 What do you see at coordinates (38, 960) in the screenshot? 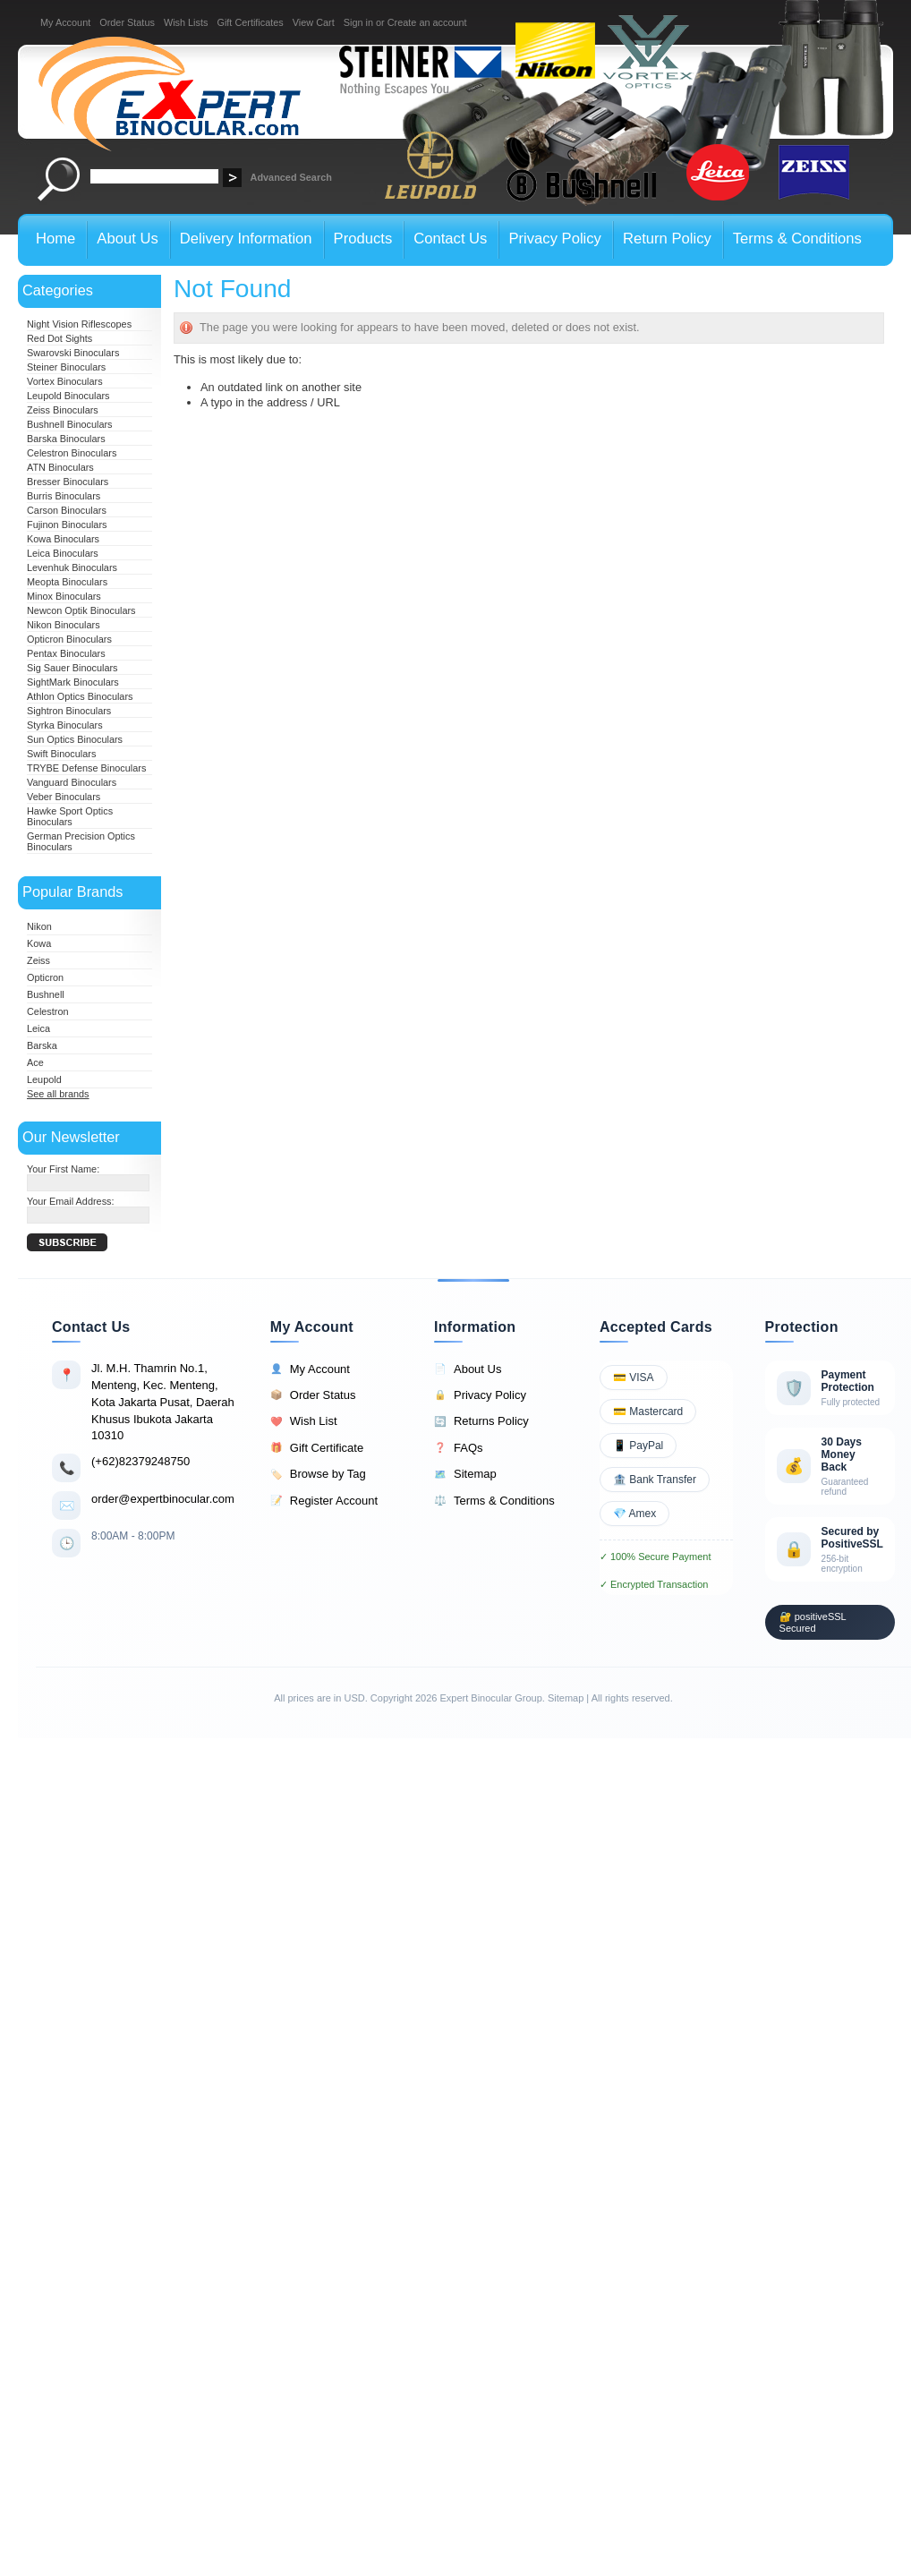
I see `Zeiss` at bounding box center [38, 960].